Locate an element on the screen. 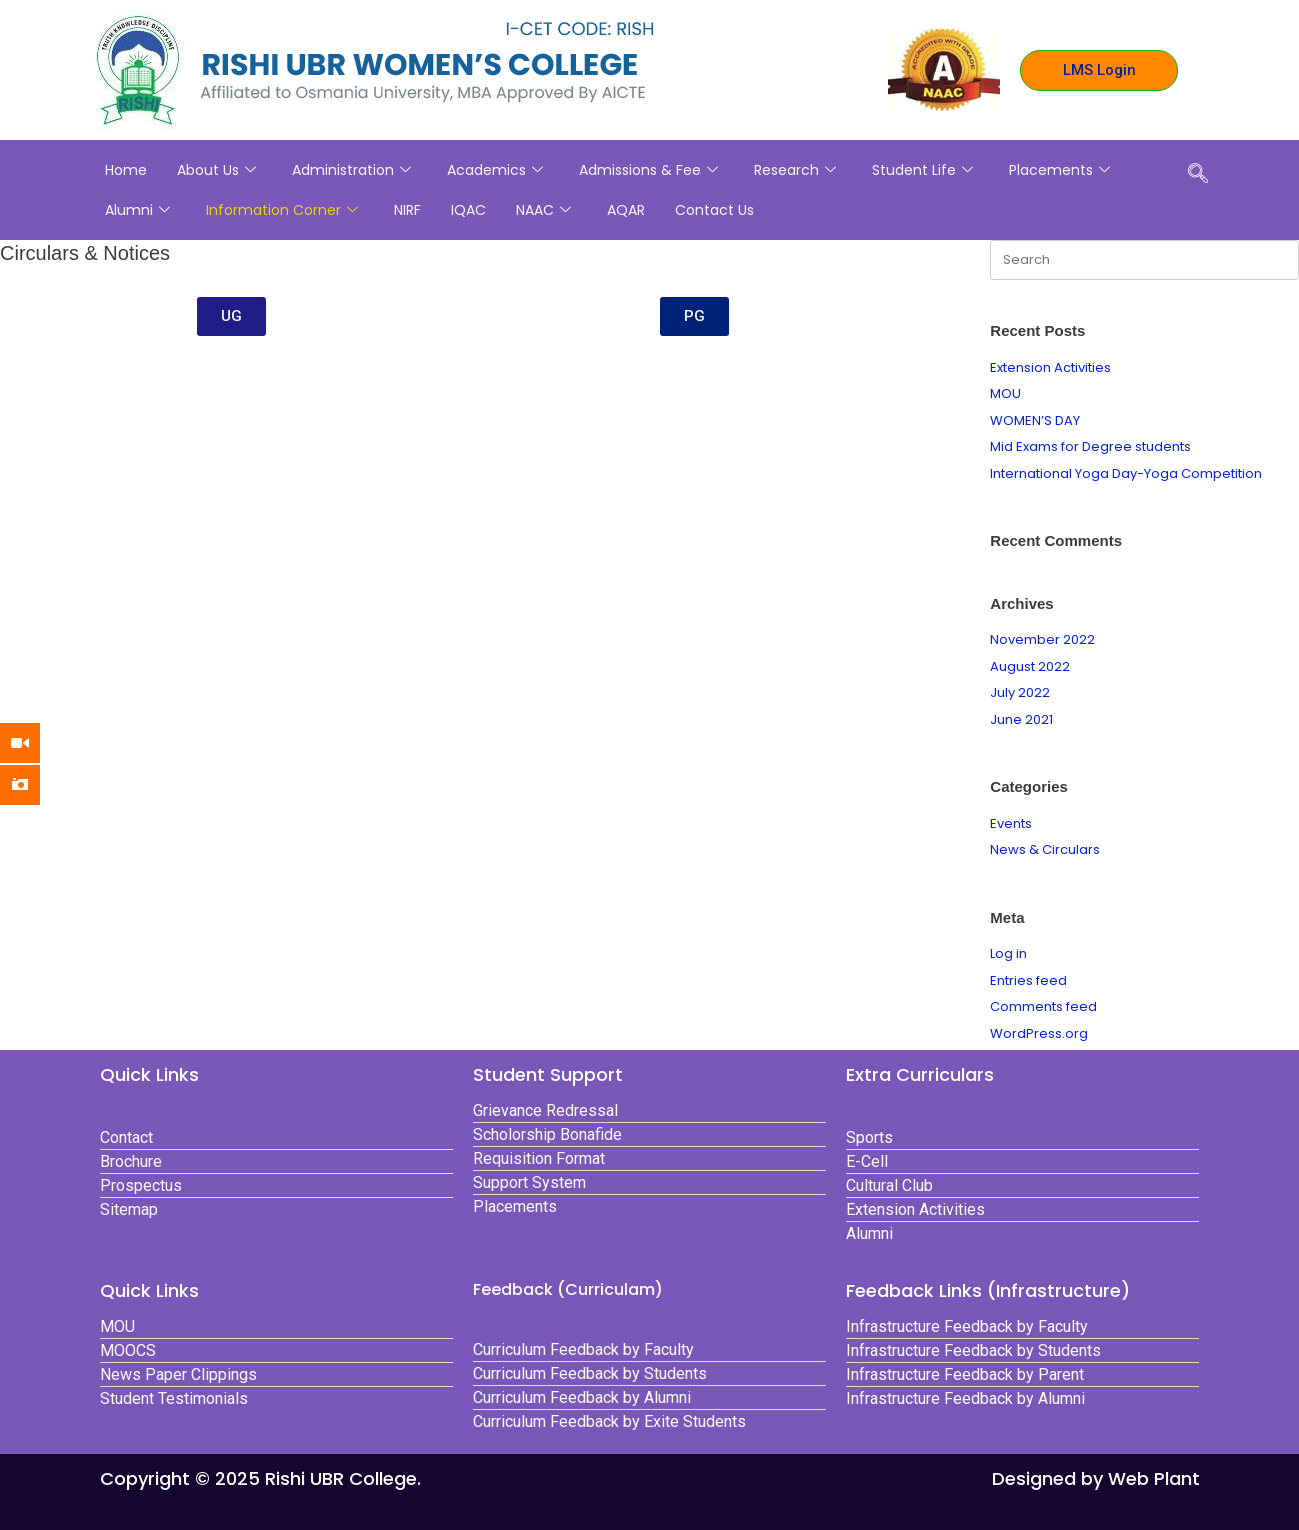  Extension Activities is located at coordinates (1050, 367).